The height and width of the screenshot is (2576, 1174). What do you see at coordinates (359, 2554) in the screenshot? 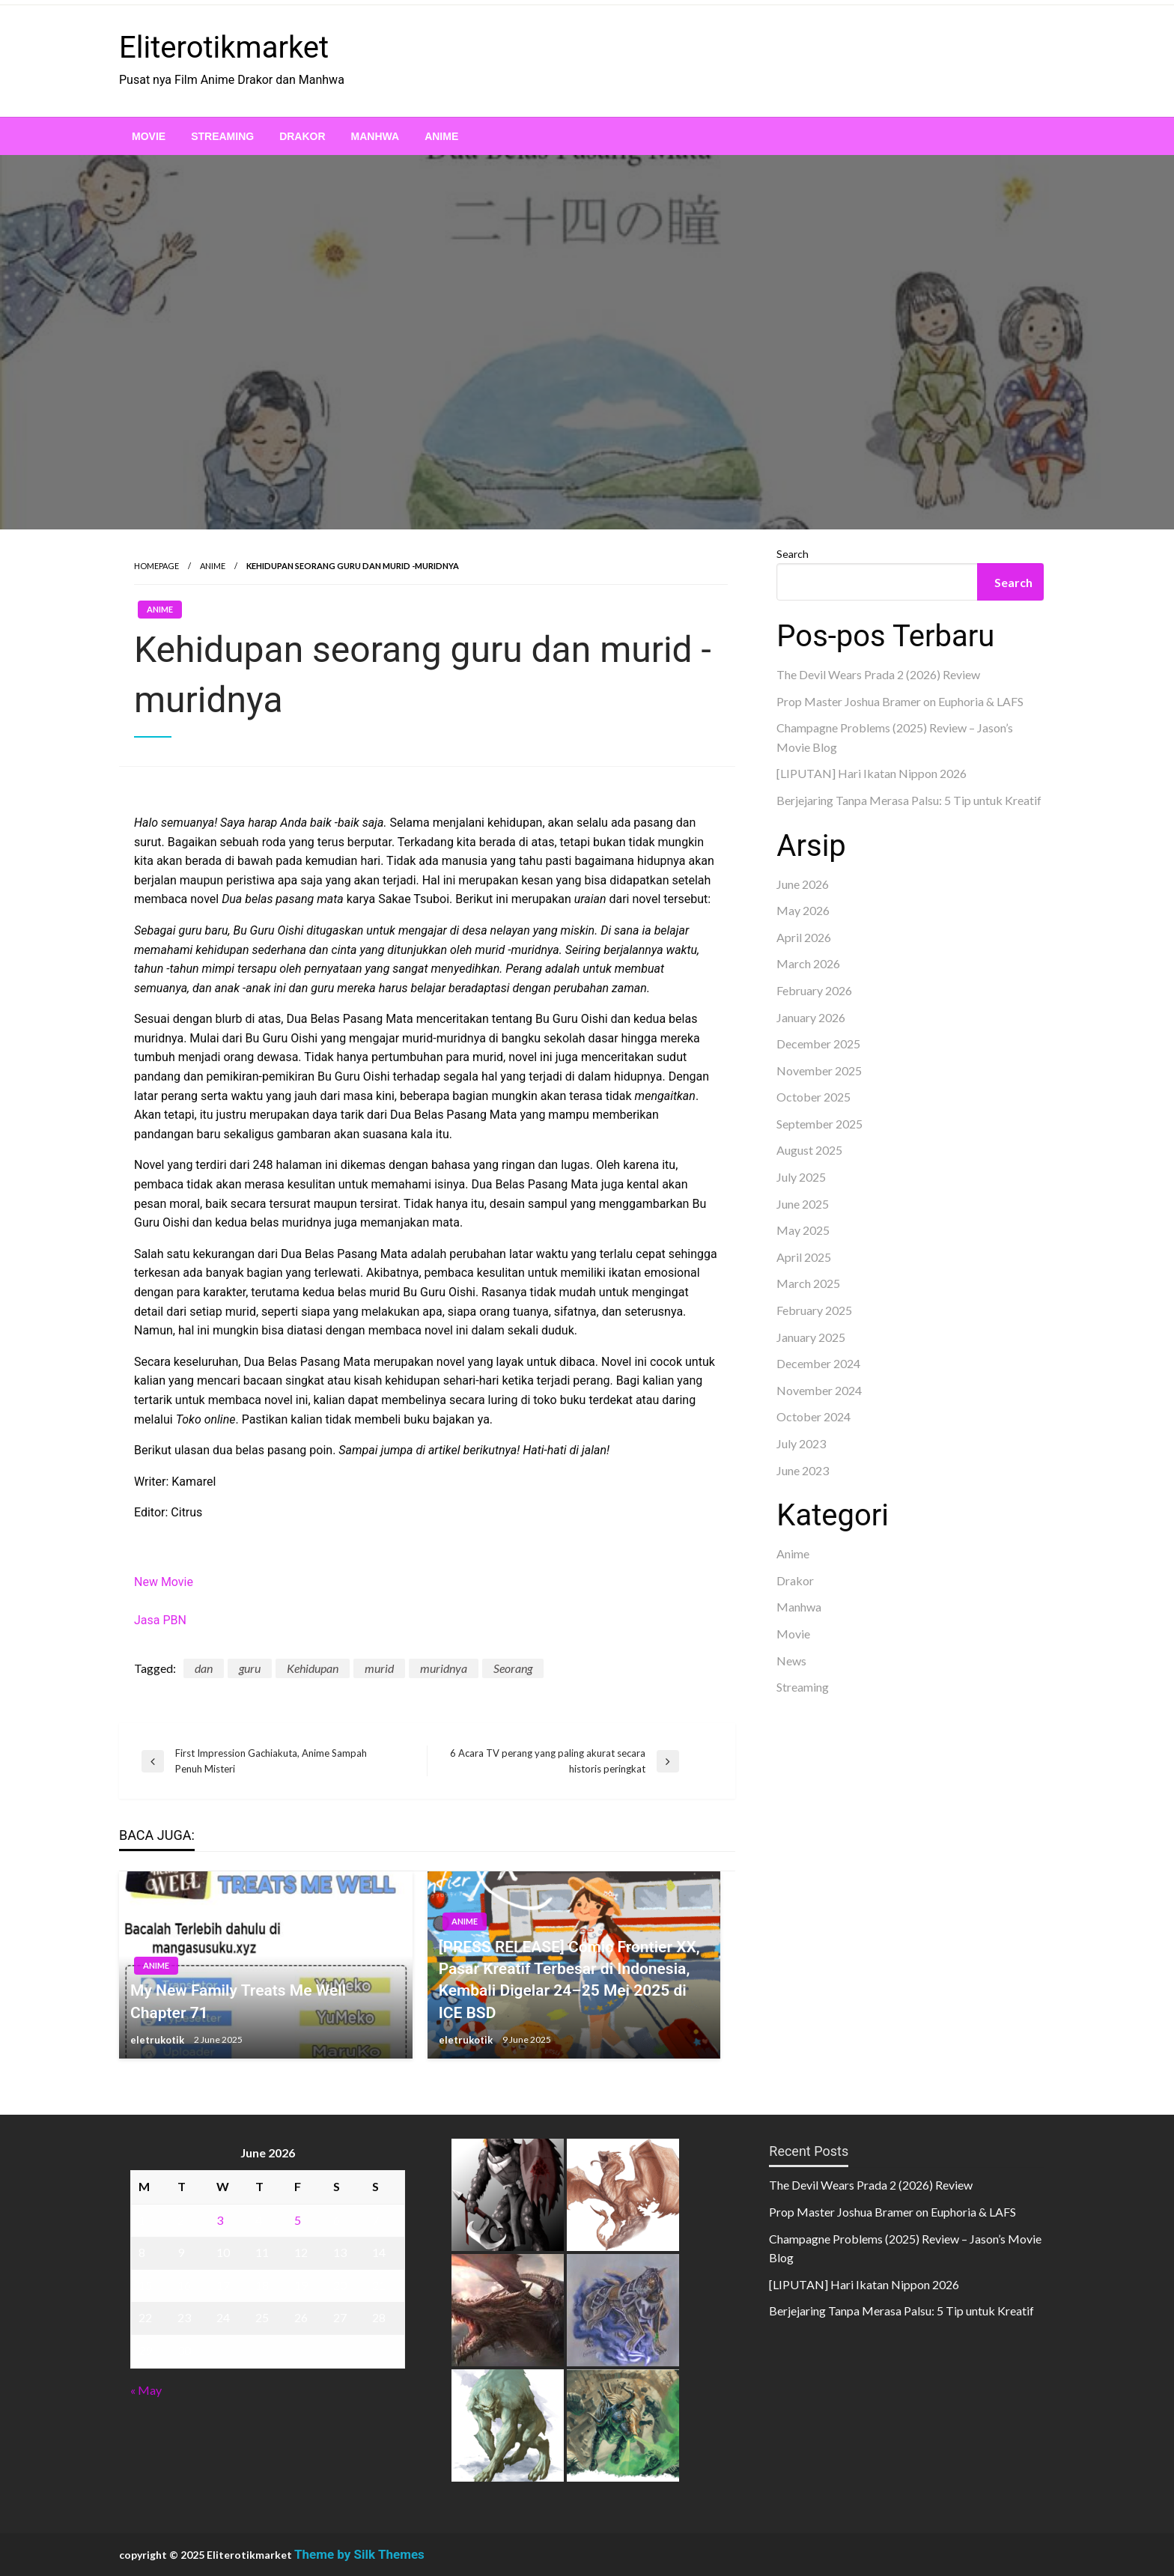
I see `Theme by Silk Themes` at bounding box center [359, 2554].